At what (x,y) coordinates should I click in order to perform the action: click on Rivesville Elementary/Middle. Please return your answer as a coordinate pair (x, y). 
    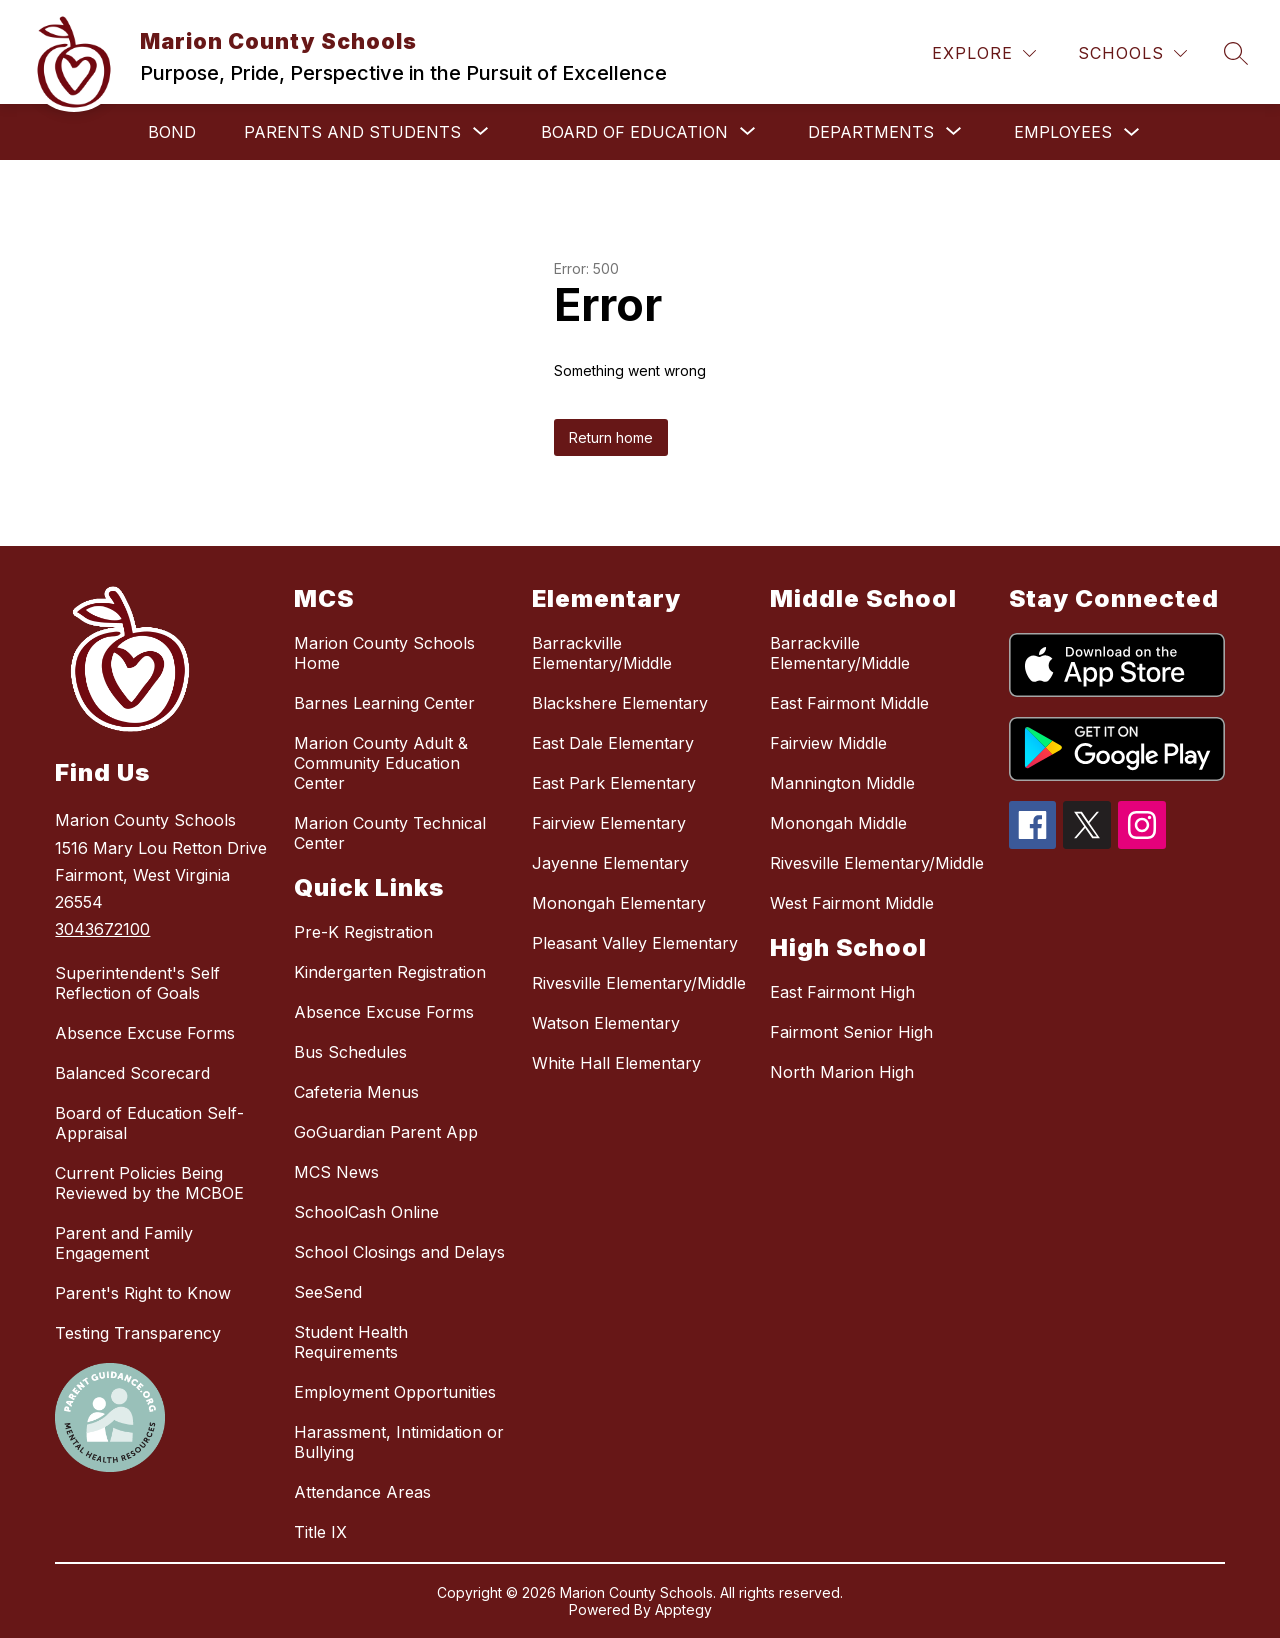
    Looking at the image, I should click on (639, 983).